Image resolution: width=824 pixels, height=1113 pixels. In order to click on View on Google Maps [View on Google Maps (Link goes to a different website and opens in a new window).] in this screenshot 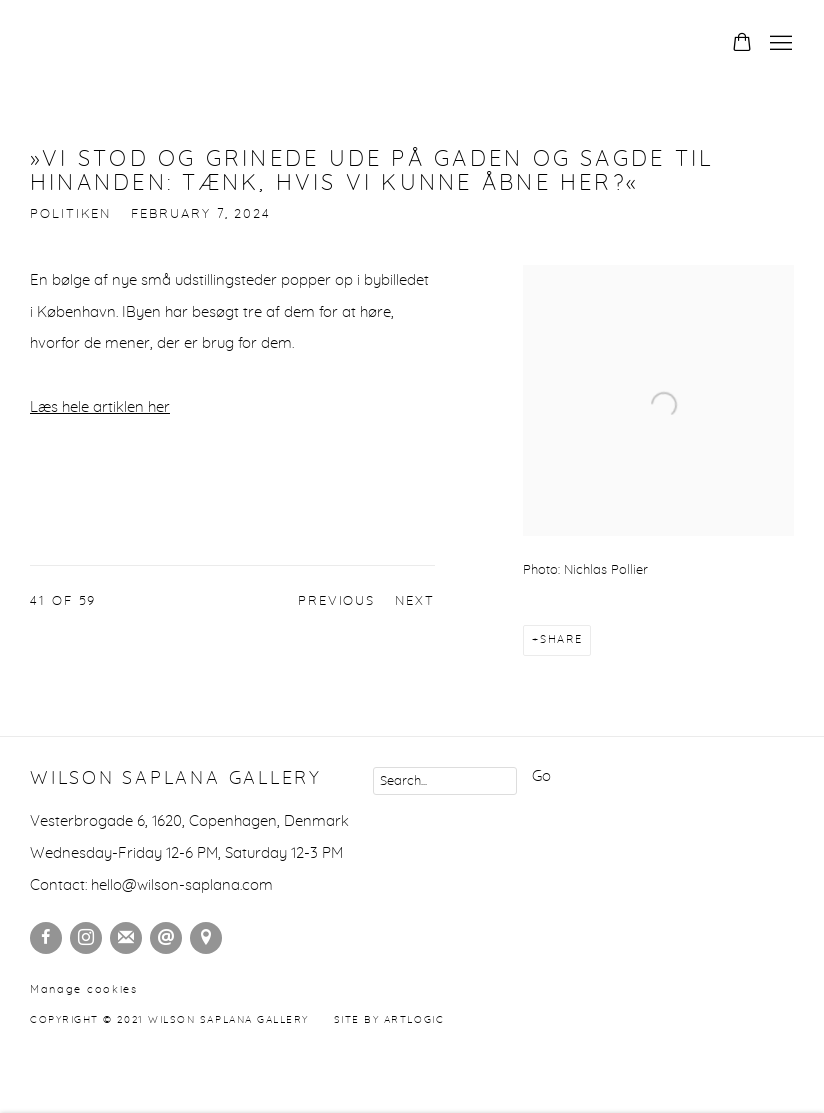, I will do `click(206, 938)`.